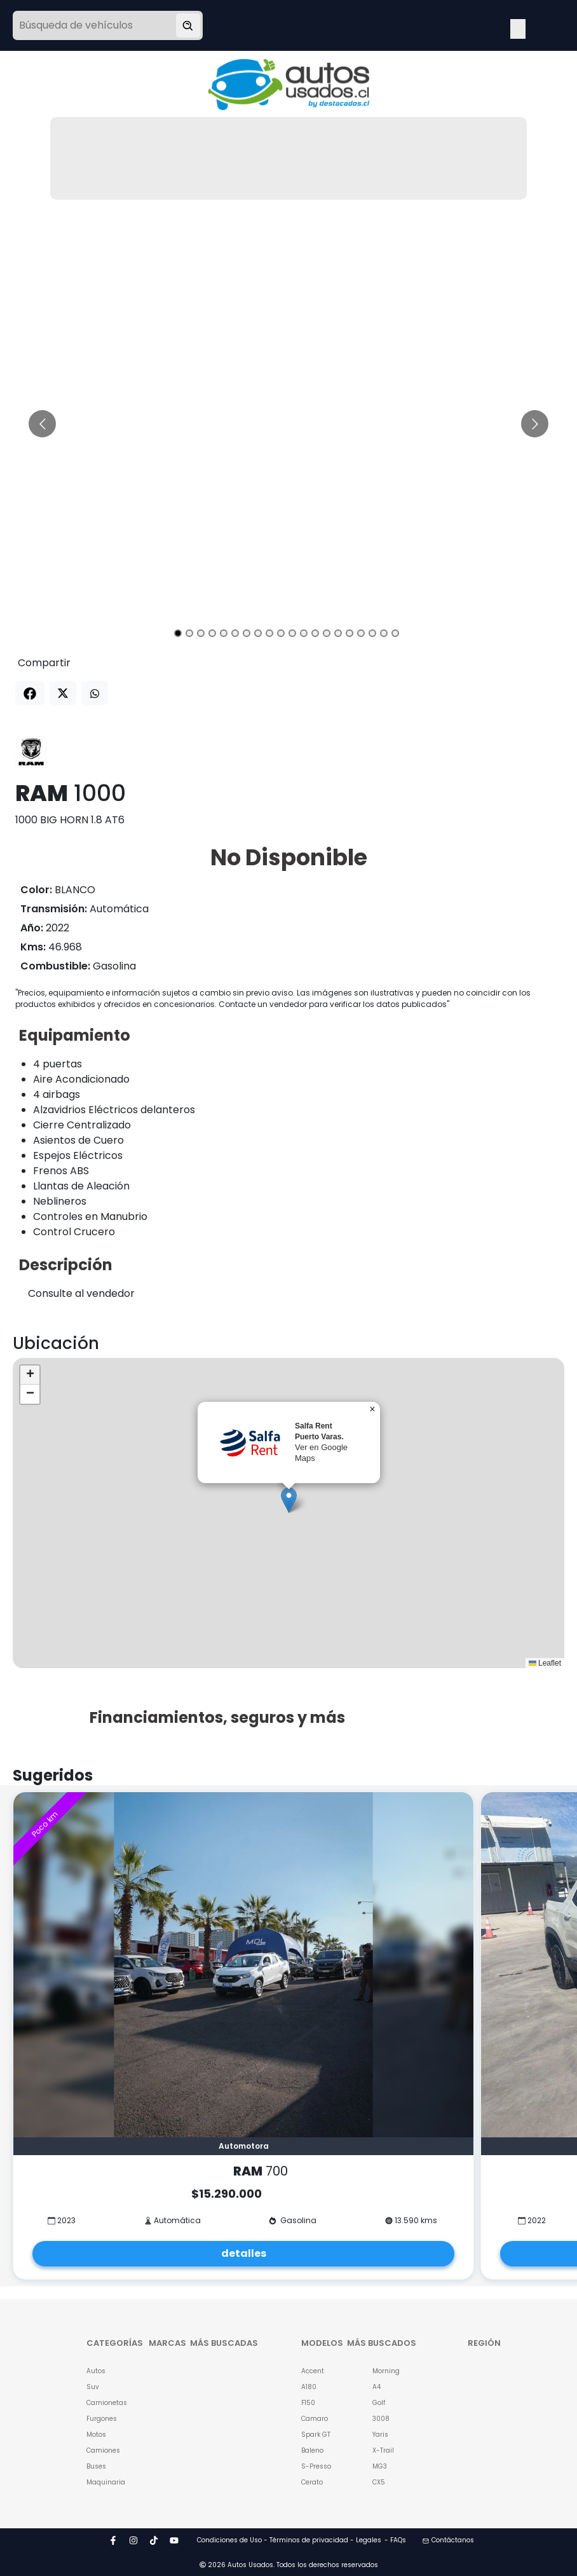  What do you see at coordinates (315, 633) in the screenshot?
I see `[Go to slide 13]` at bounding box center [315, 633].